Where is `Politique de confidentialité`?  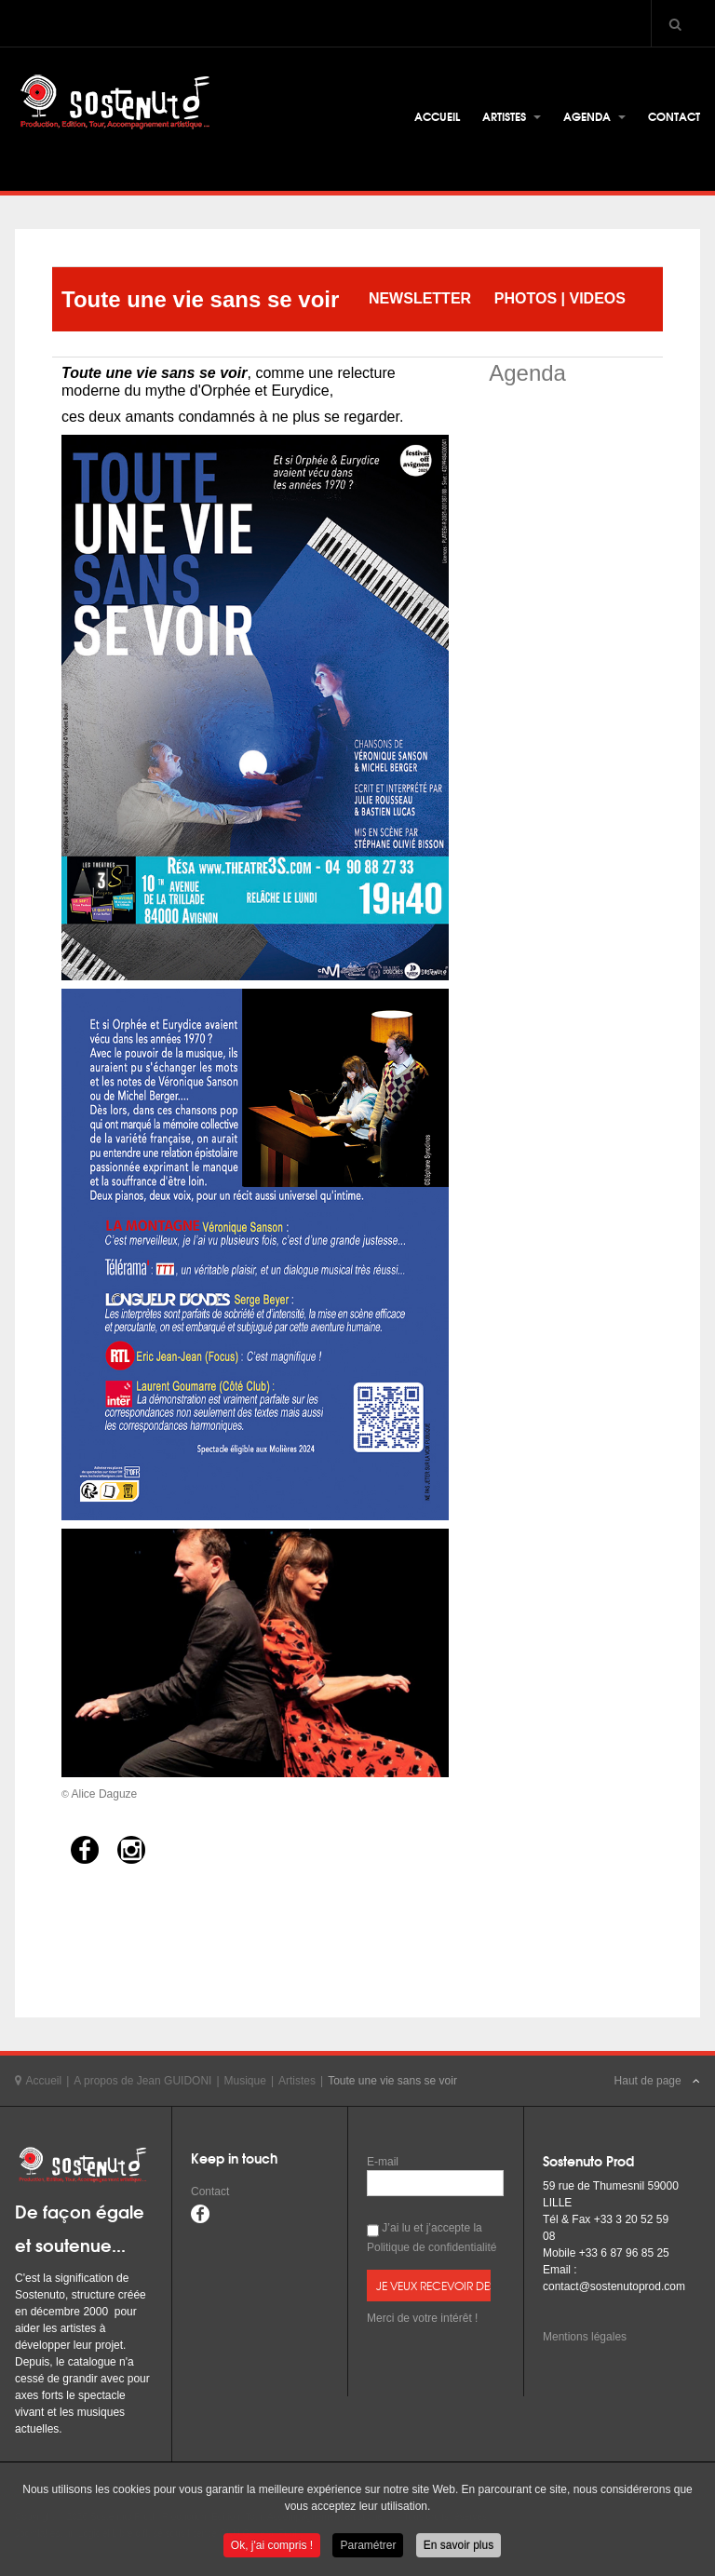
Politique de confidentialité is located at coordinates (431, 2247).